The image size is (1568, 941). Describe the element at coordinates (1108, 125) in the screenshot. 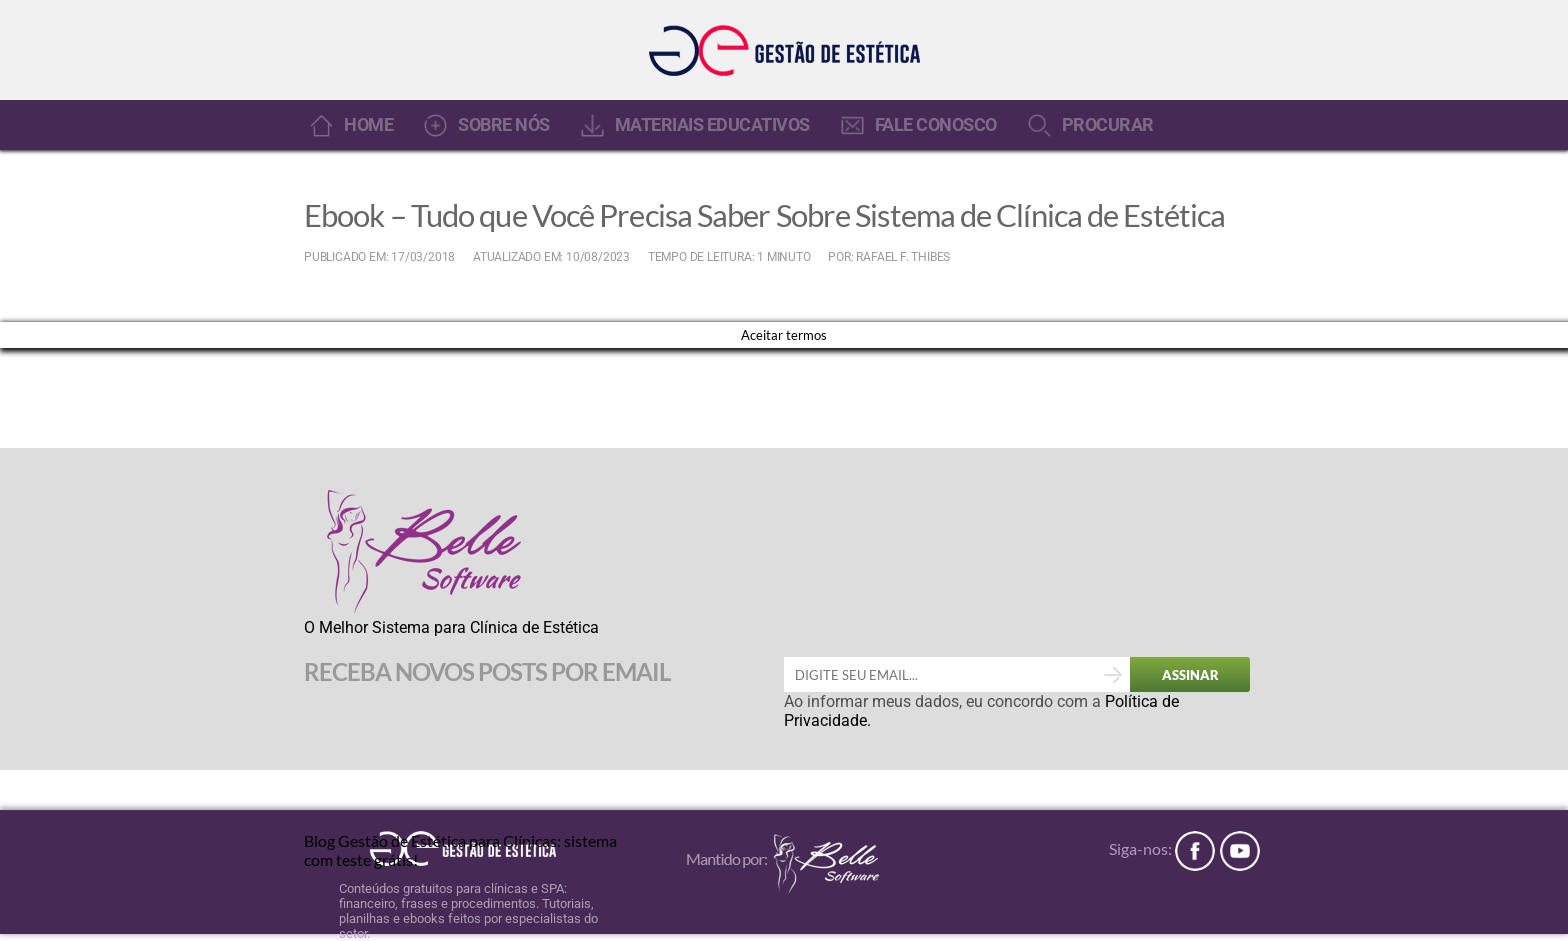

I see `PROCURAR` at that location.